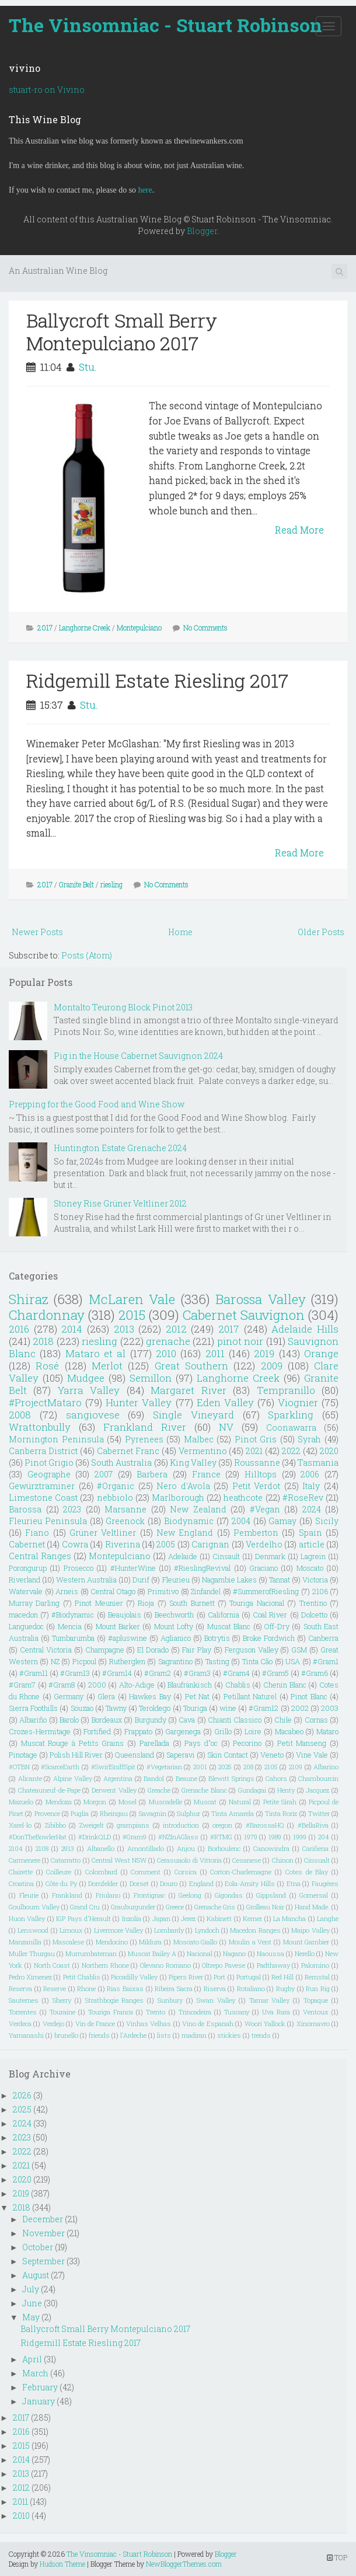  Describe the element at coordinates (250, 1696) in the screenshot. I see `Petillant Naturel` at that location.